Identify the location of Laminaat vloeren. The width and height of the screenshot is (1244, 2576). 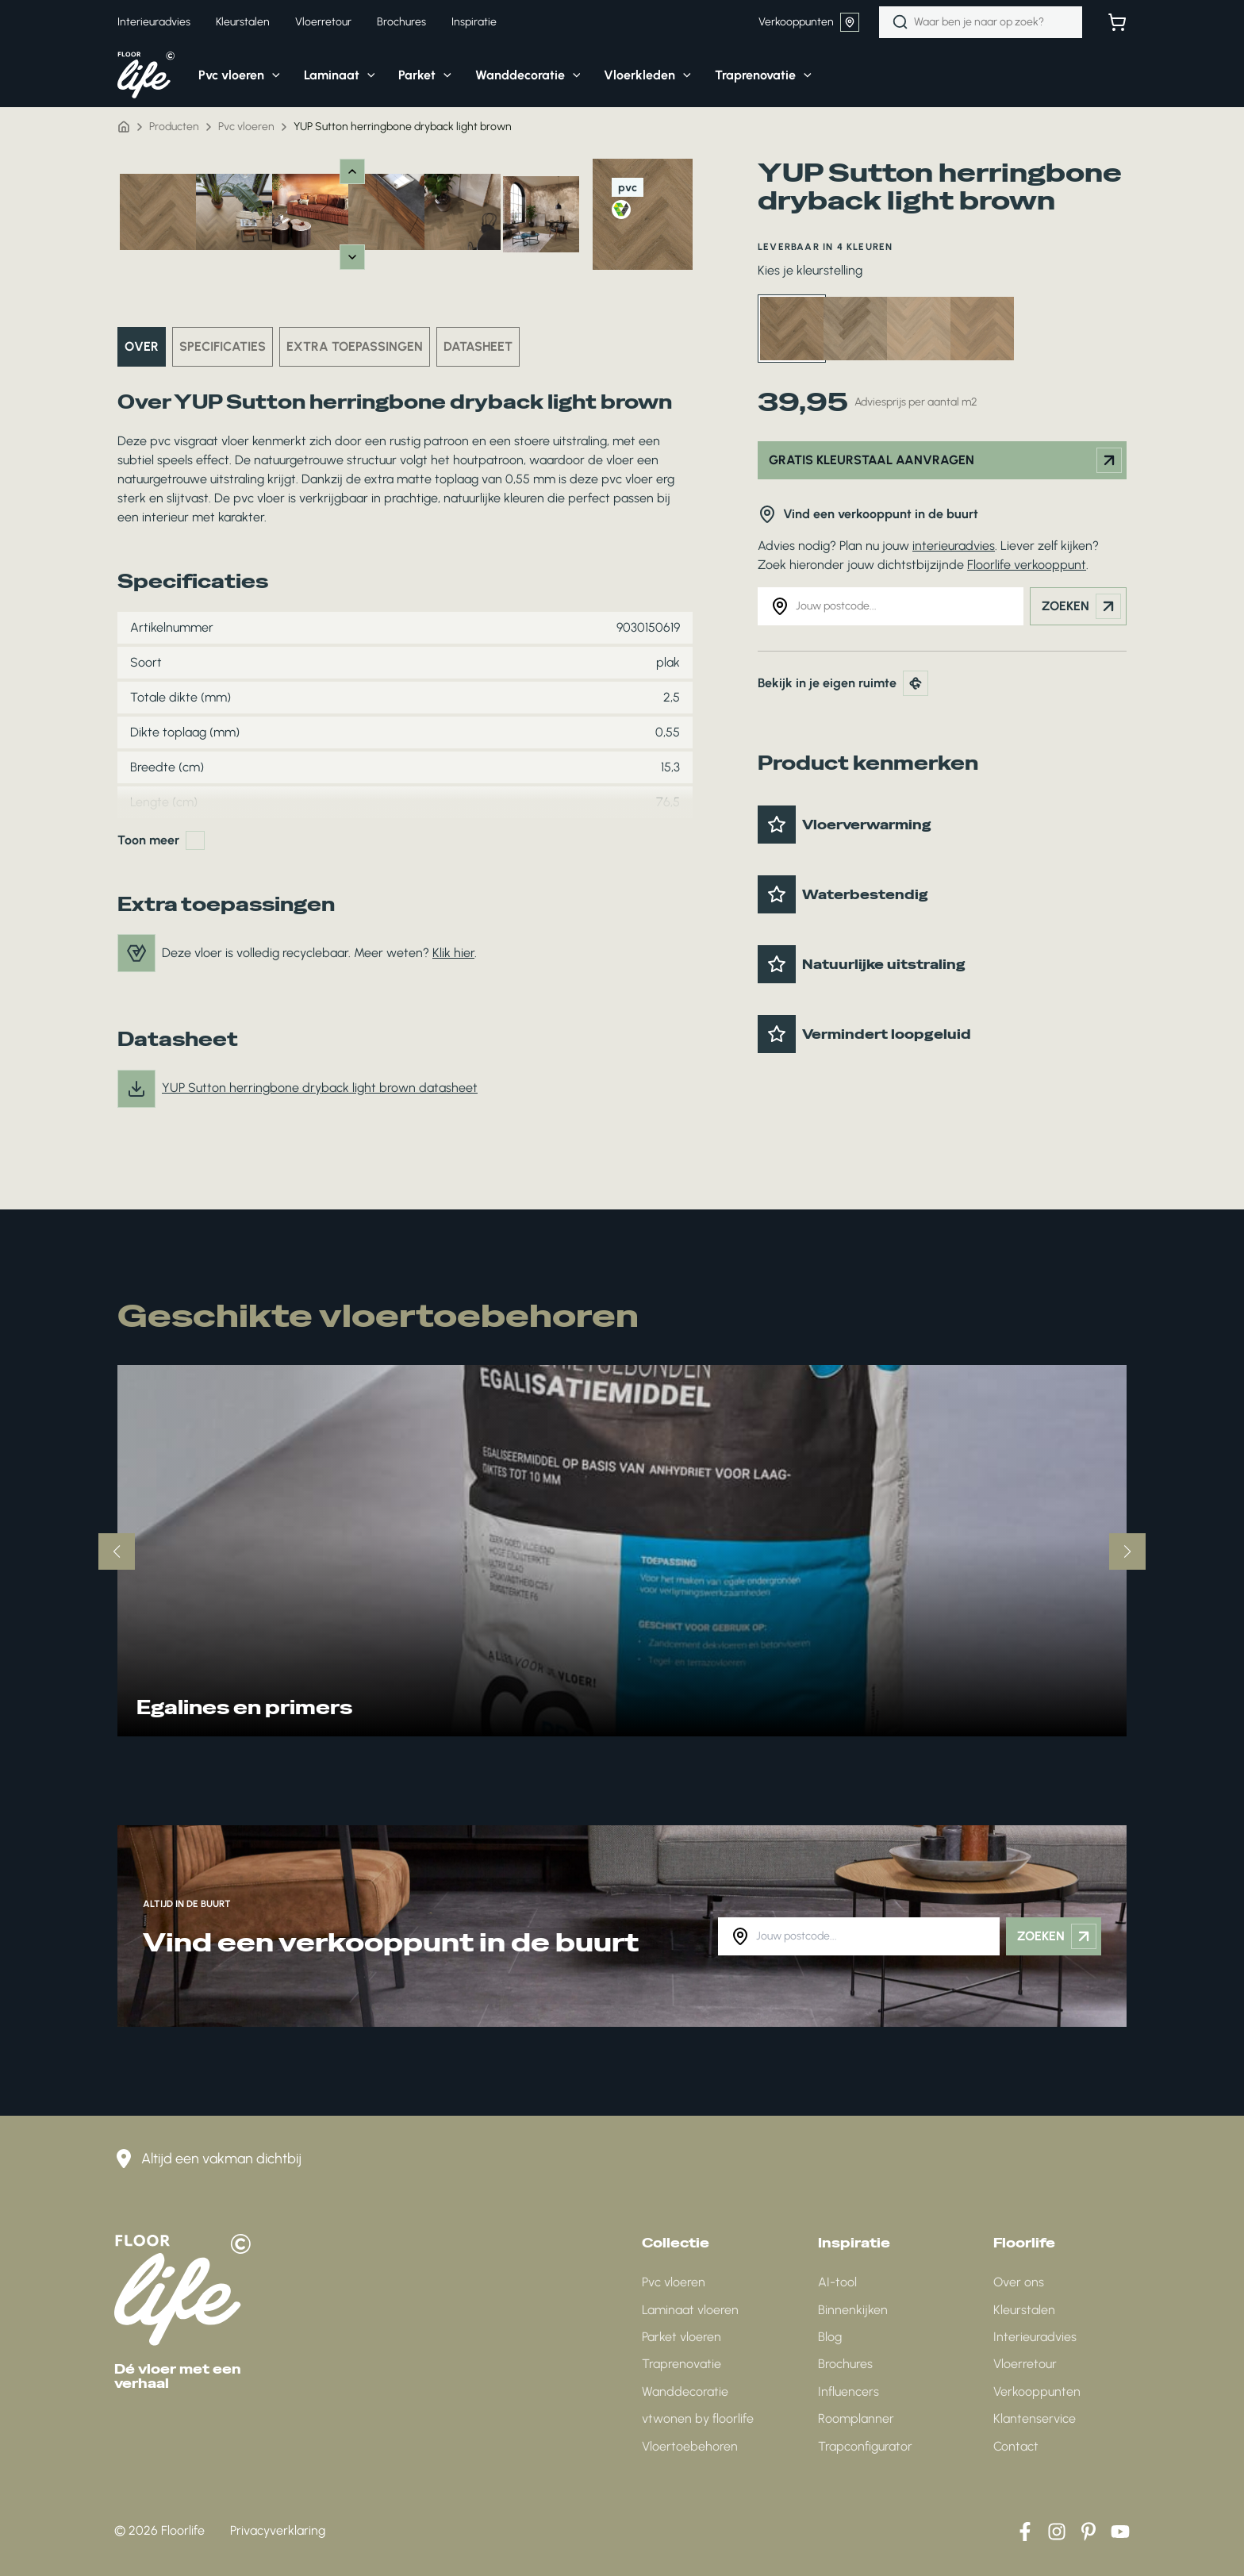
(690, 2309).